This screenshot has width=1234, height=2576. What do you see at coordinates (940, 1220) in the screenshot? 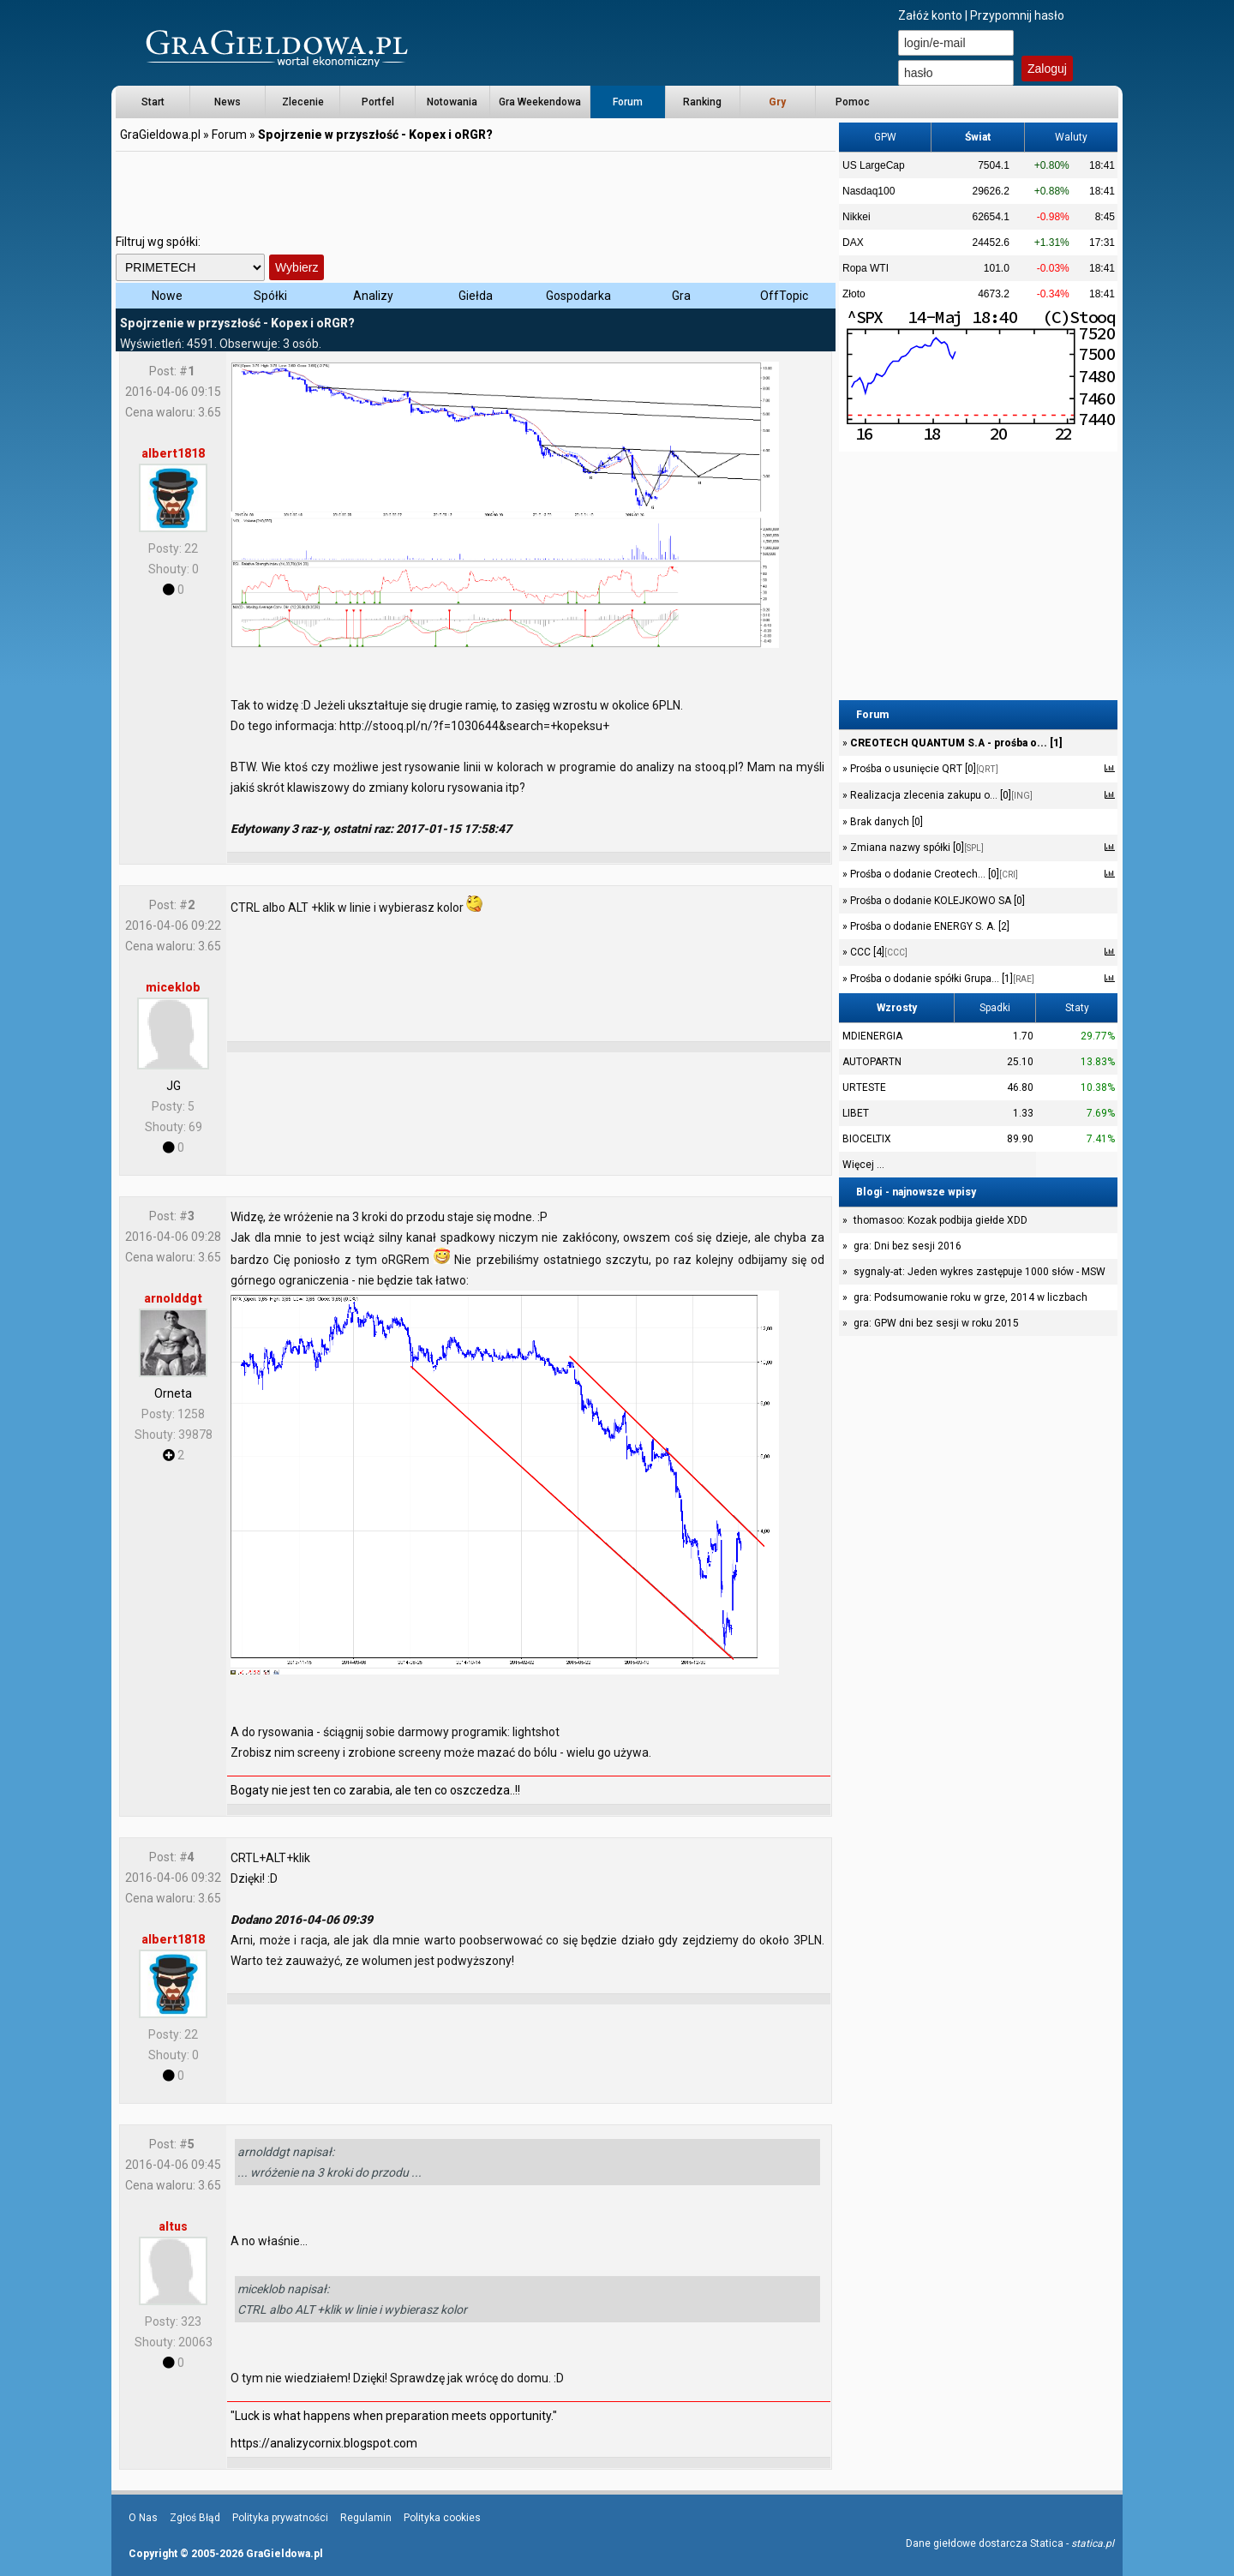
I see `thomasoo: Kozak podbija giełde XDD` at bounding box center [940, 1220].